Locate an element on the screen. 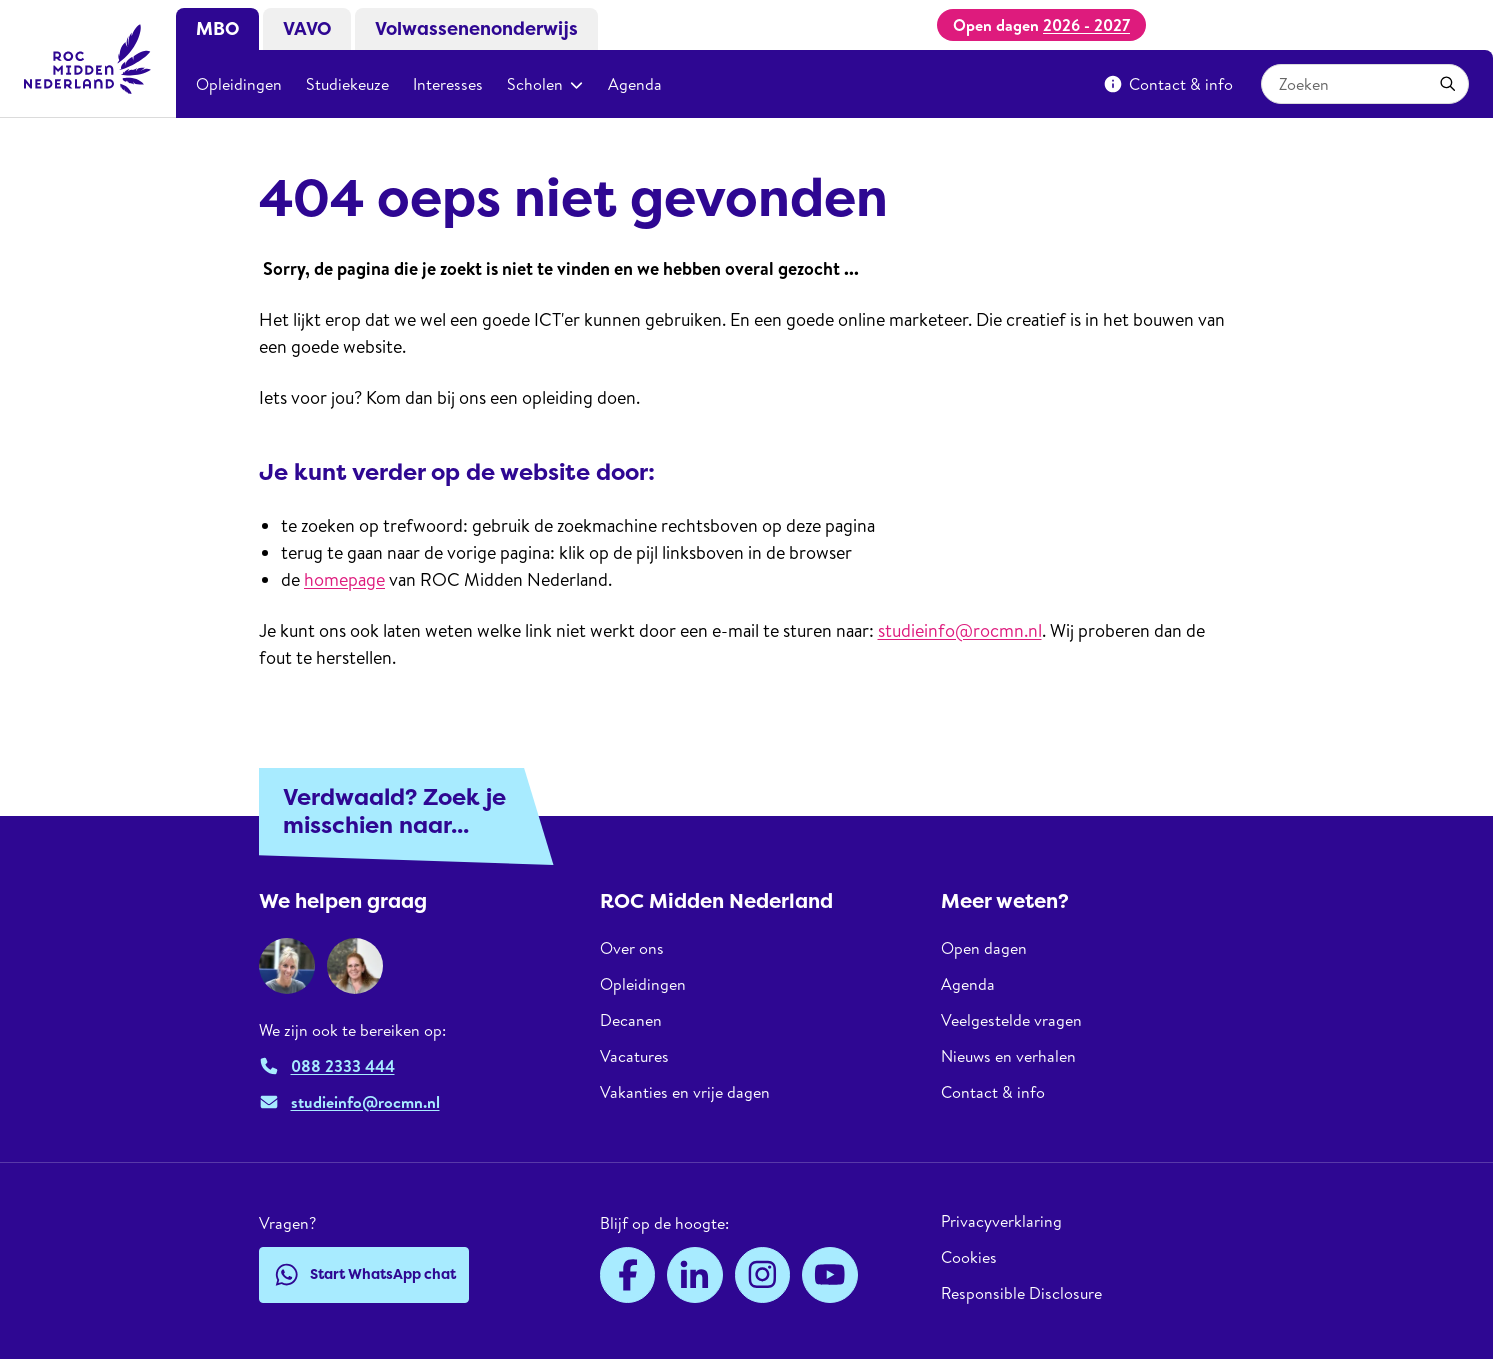 The width and height of the screenshot is (1493, 1359). Open dagen is located at coordinates (984, 948).